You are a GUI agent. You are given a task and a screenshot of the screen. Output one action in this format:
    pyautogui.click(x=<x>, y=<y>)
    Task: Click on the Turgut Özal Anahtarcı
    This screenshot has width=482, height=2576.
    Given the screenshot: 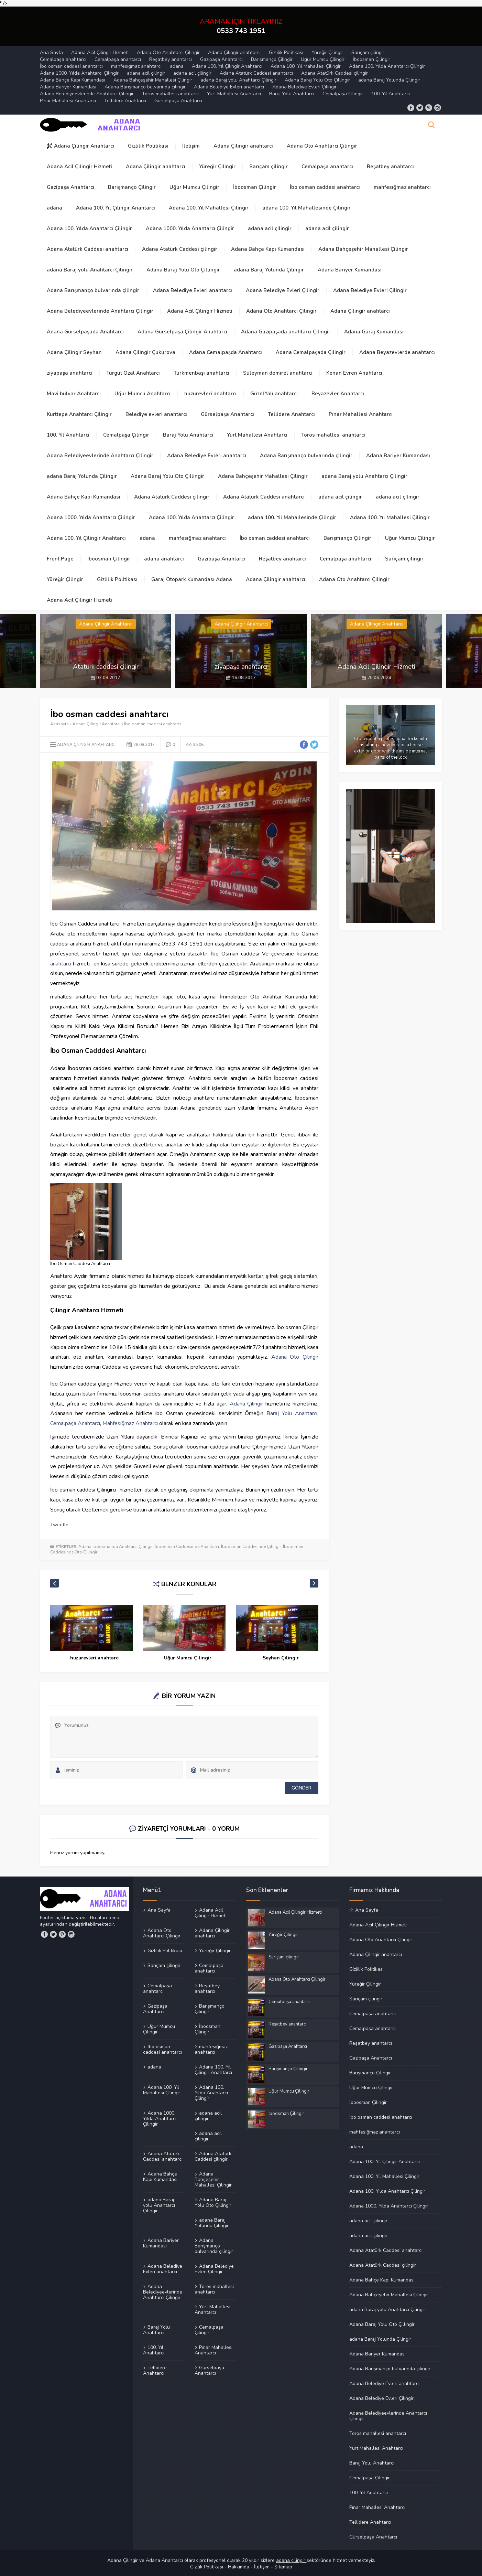 What is the action you would take?
    pyautogui.click(x=133, y=373)
    